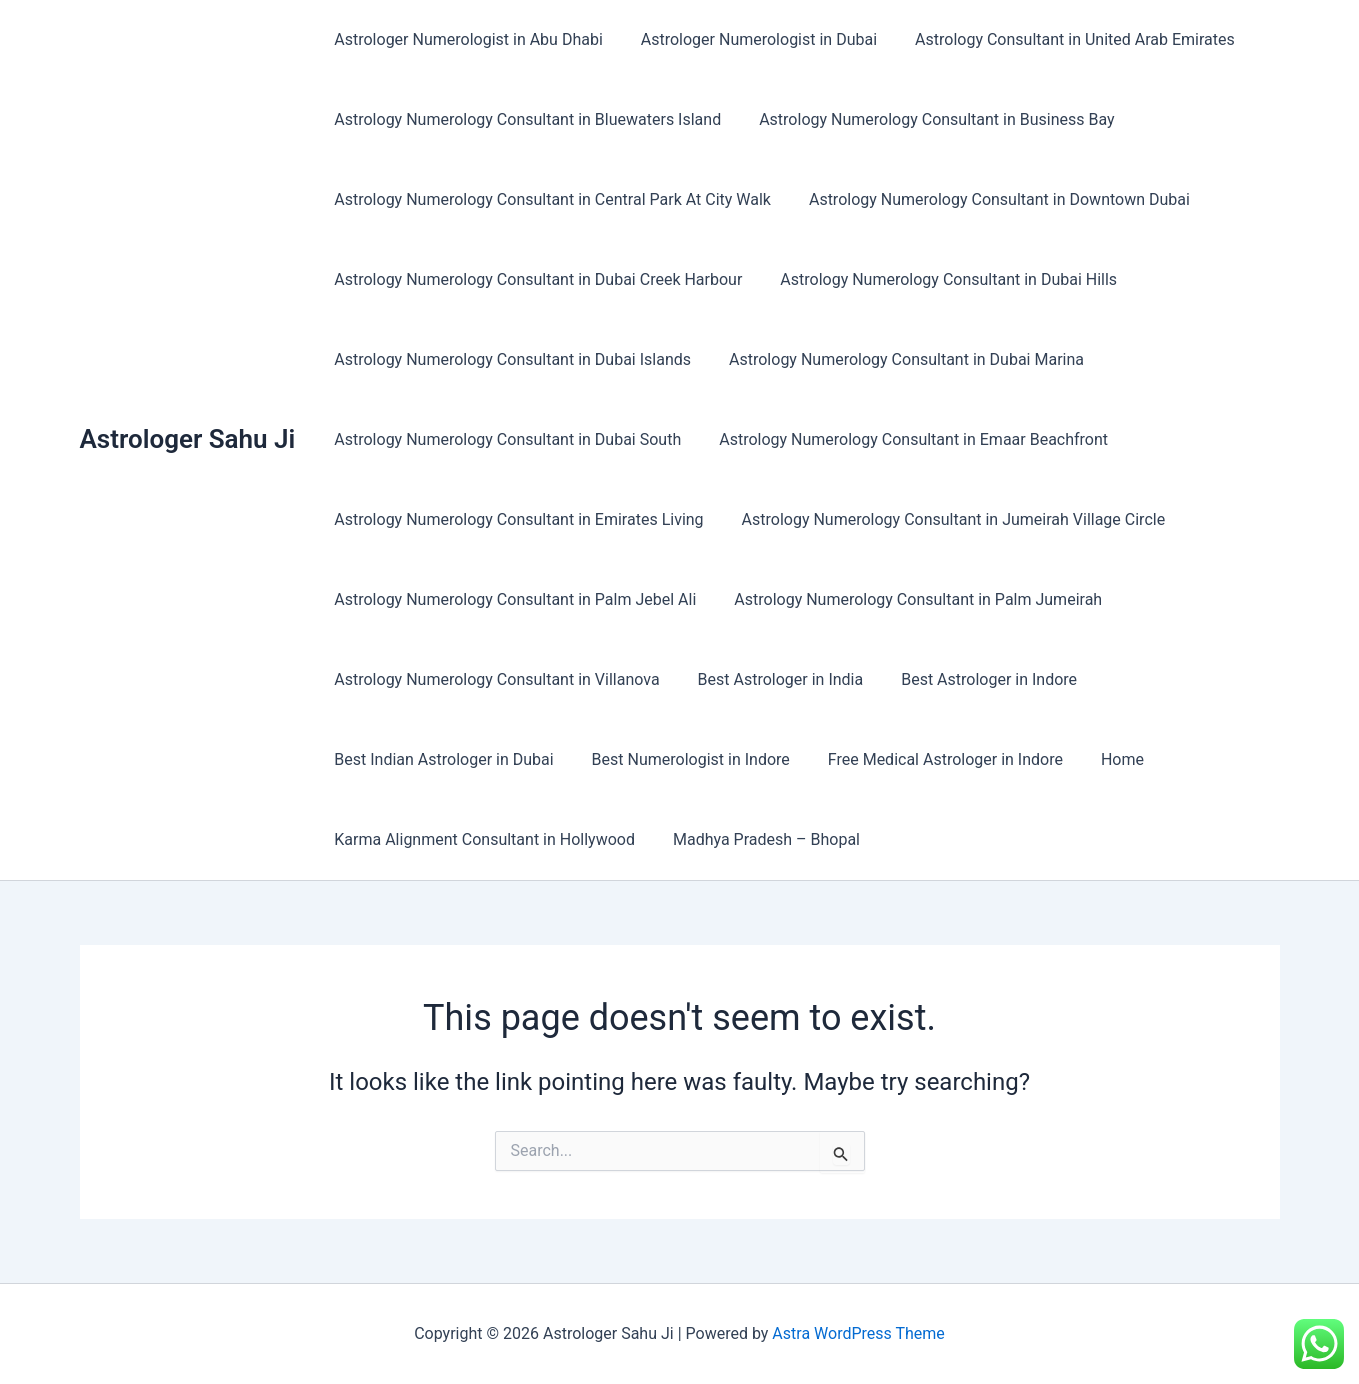  Describe the element at coordinates (990, 199) in the screenshot. I see `Astrology Numerology Consultant in Downtown Dubai` at that location.